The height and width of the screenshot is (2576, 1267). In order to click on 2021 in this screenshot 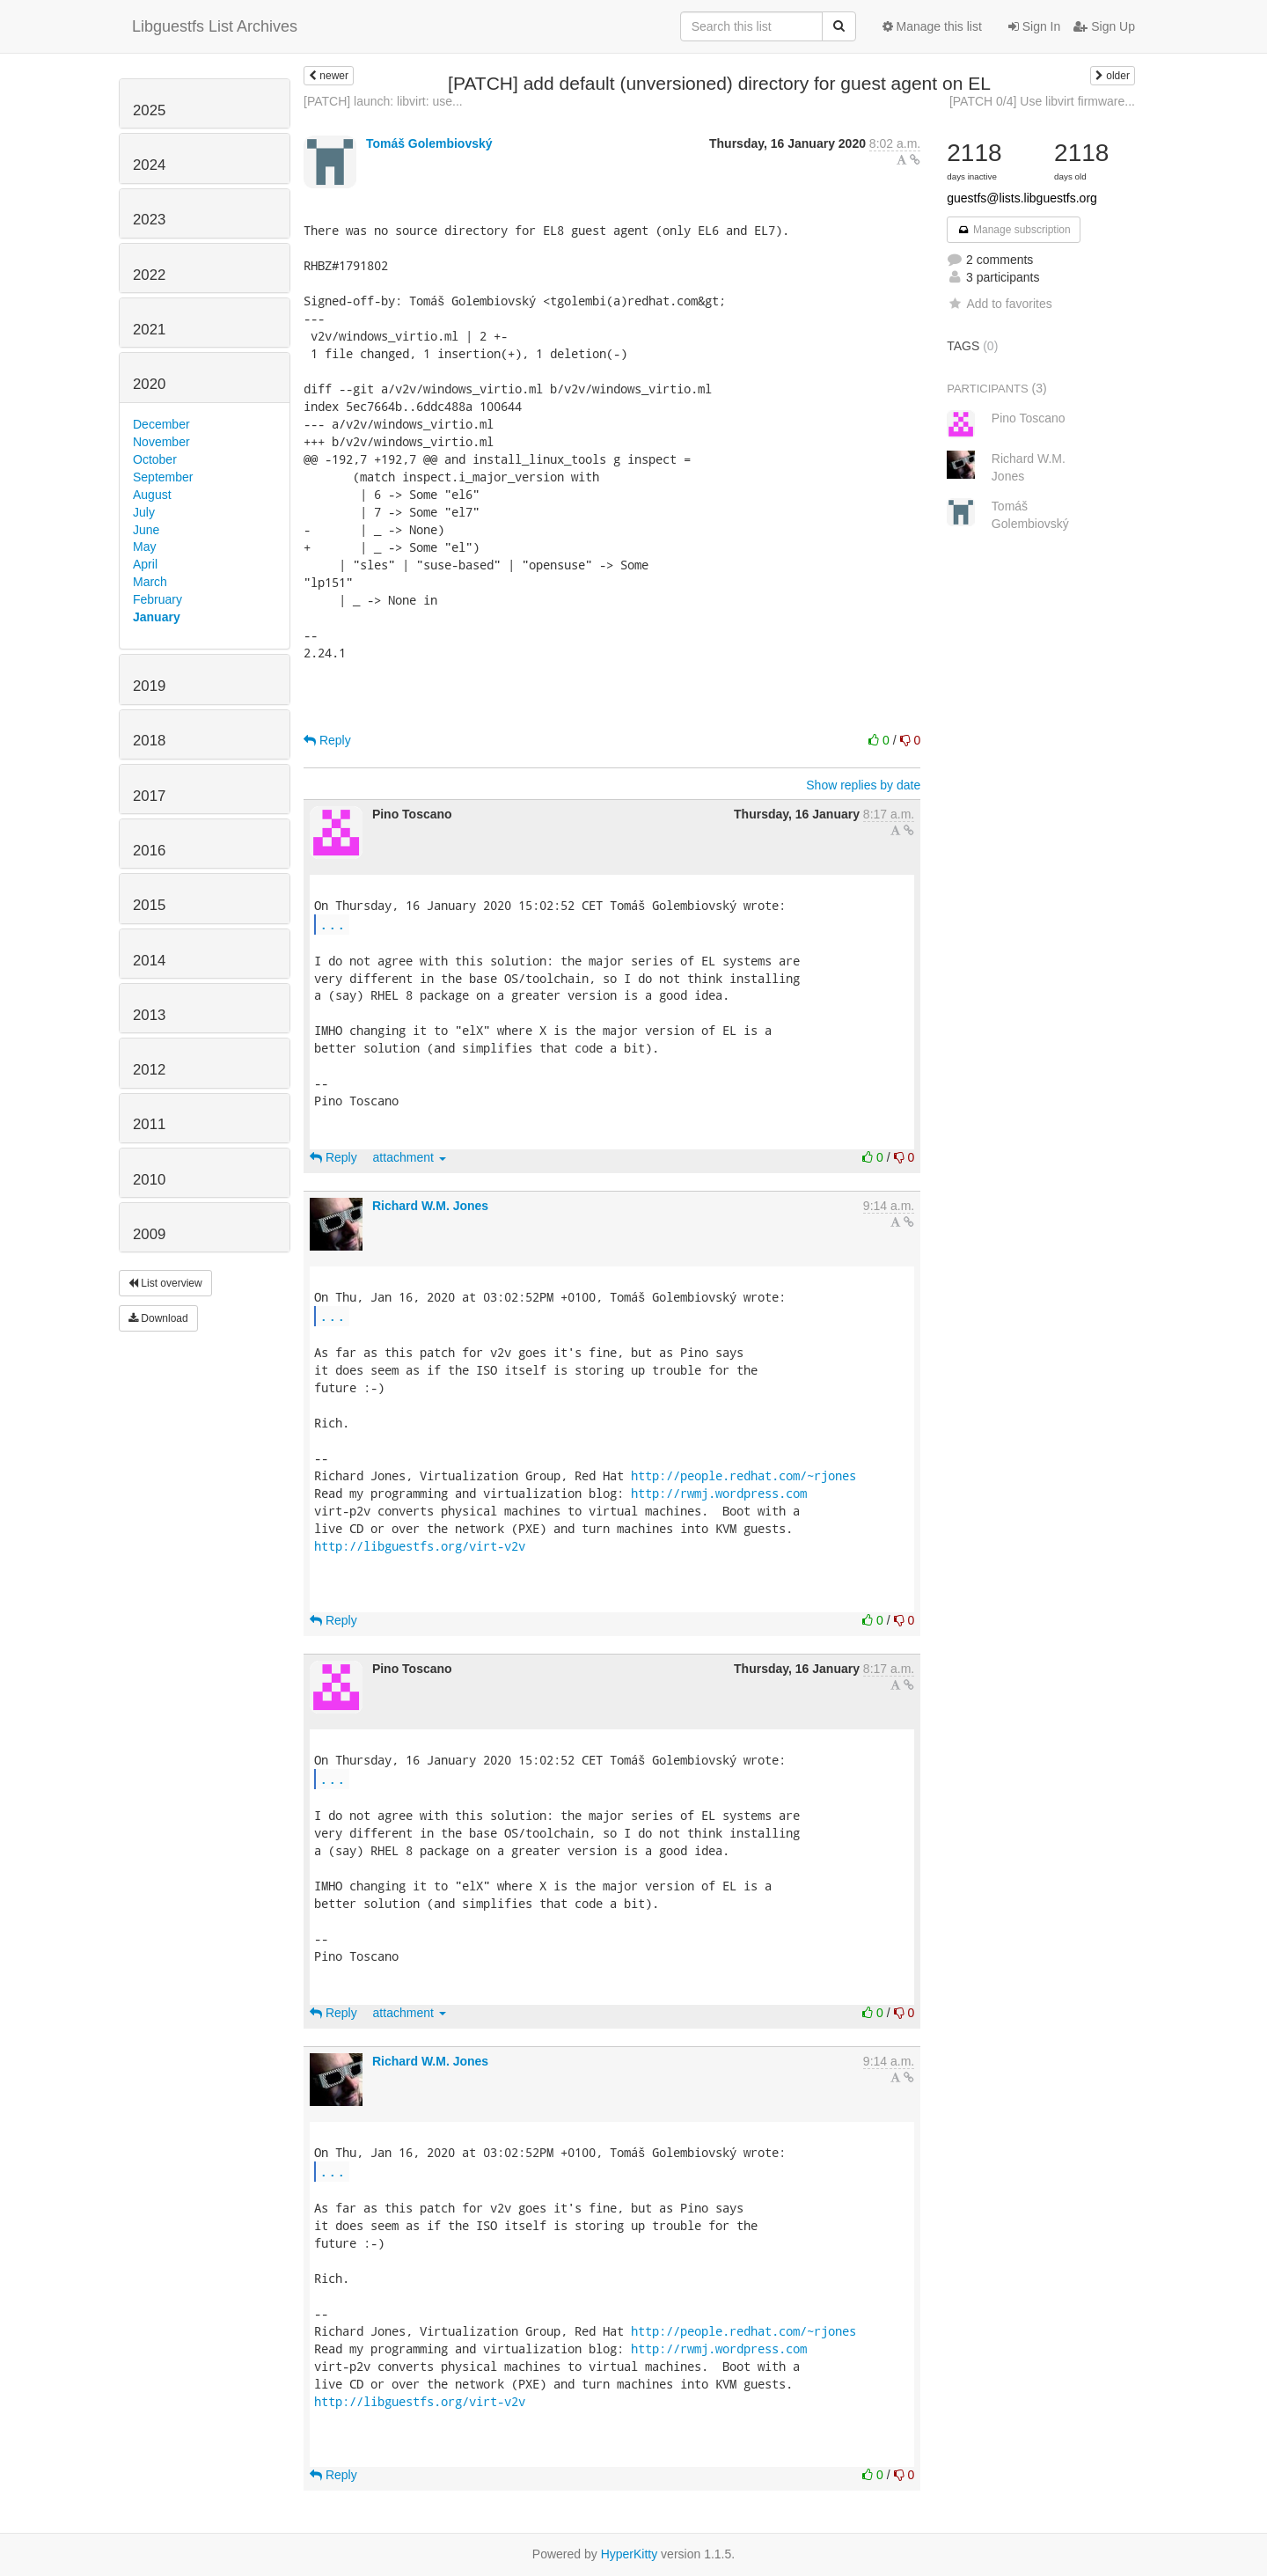, I will do `click(149, 329)`.